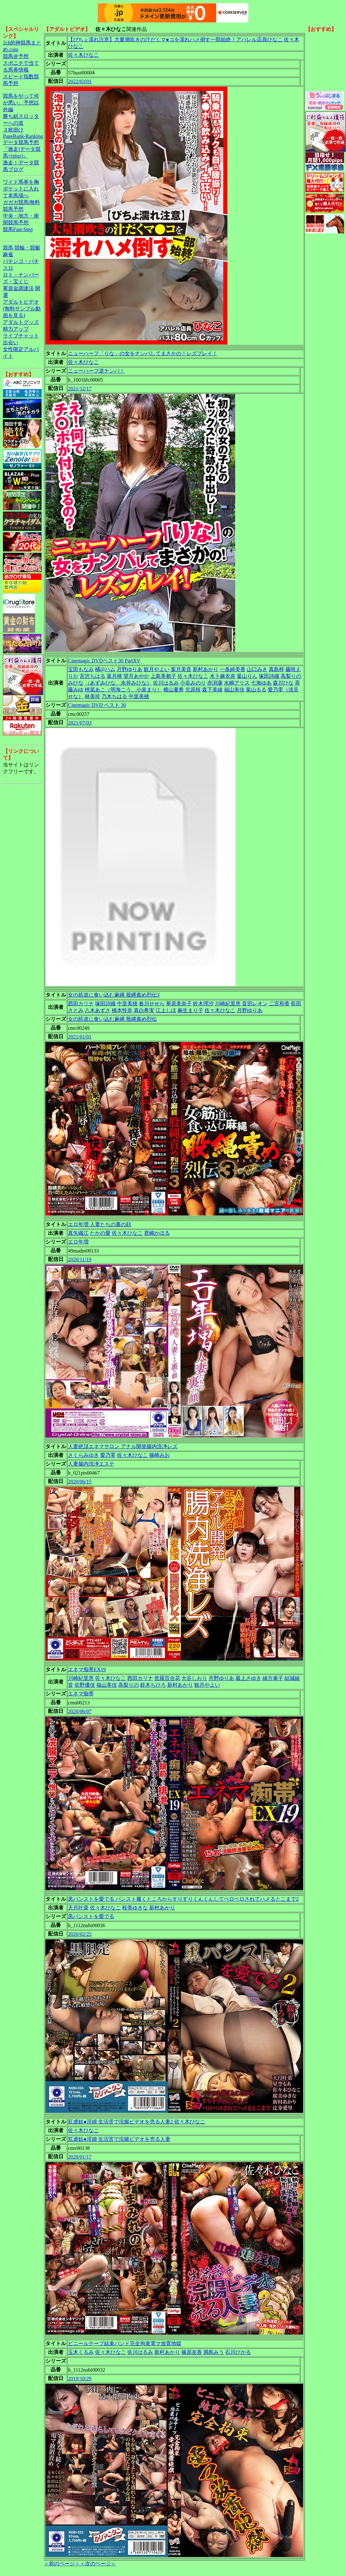 Image resolution: width=346 pixels, height=2576 pixels. I want to click on 大谷しおり, so click(194, 1678).